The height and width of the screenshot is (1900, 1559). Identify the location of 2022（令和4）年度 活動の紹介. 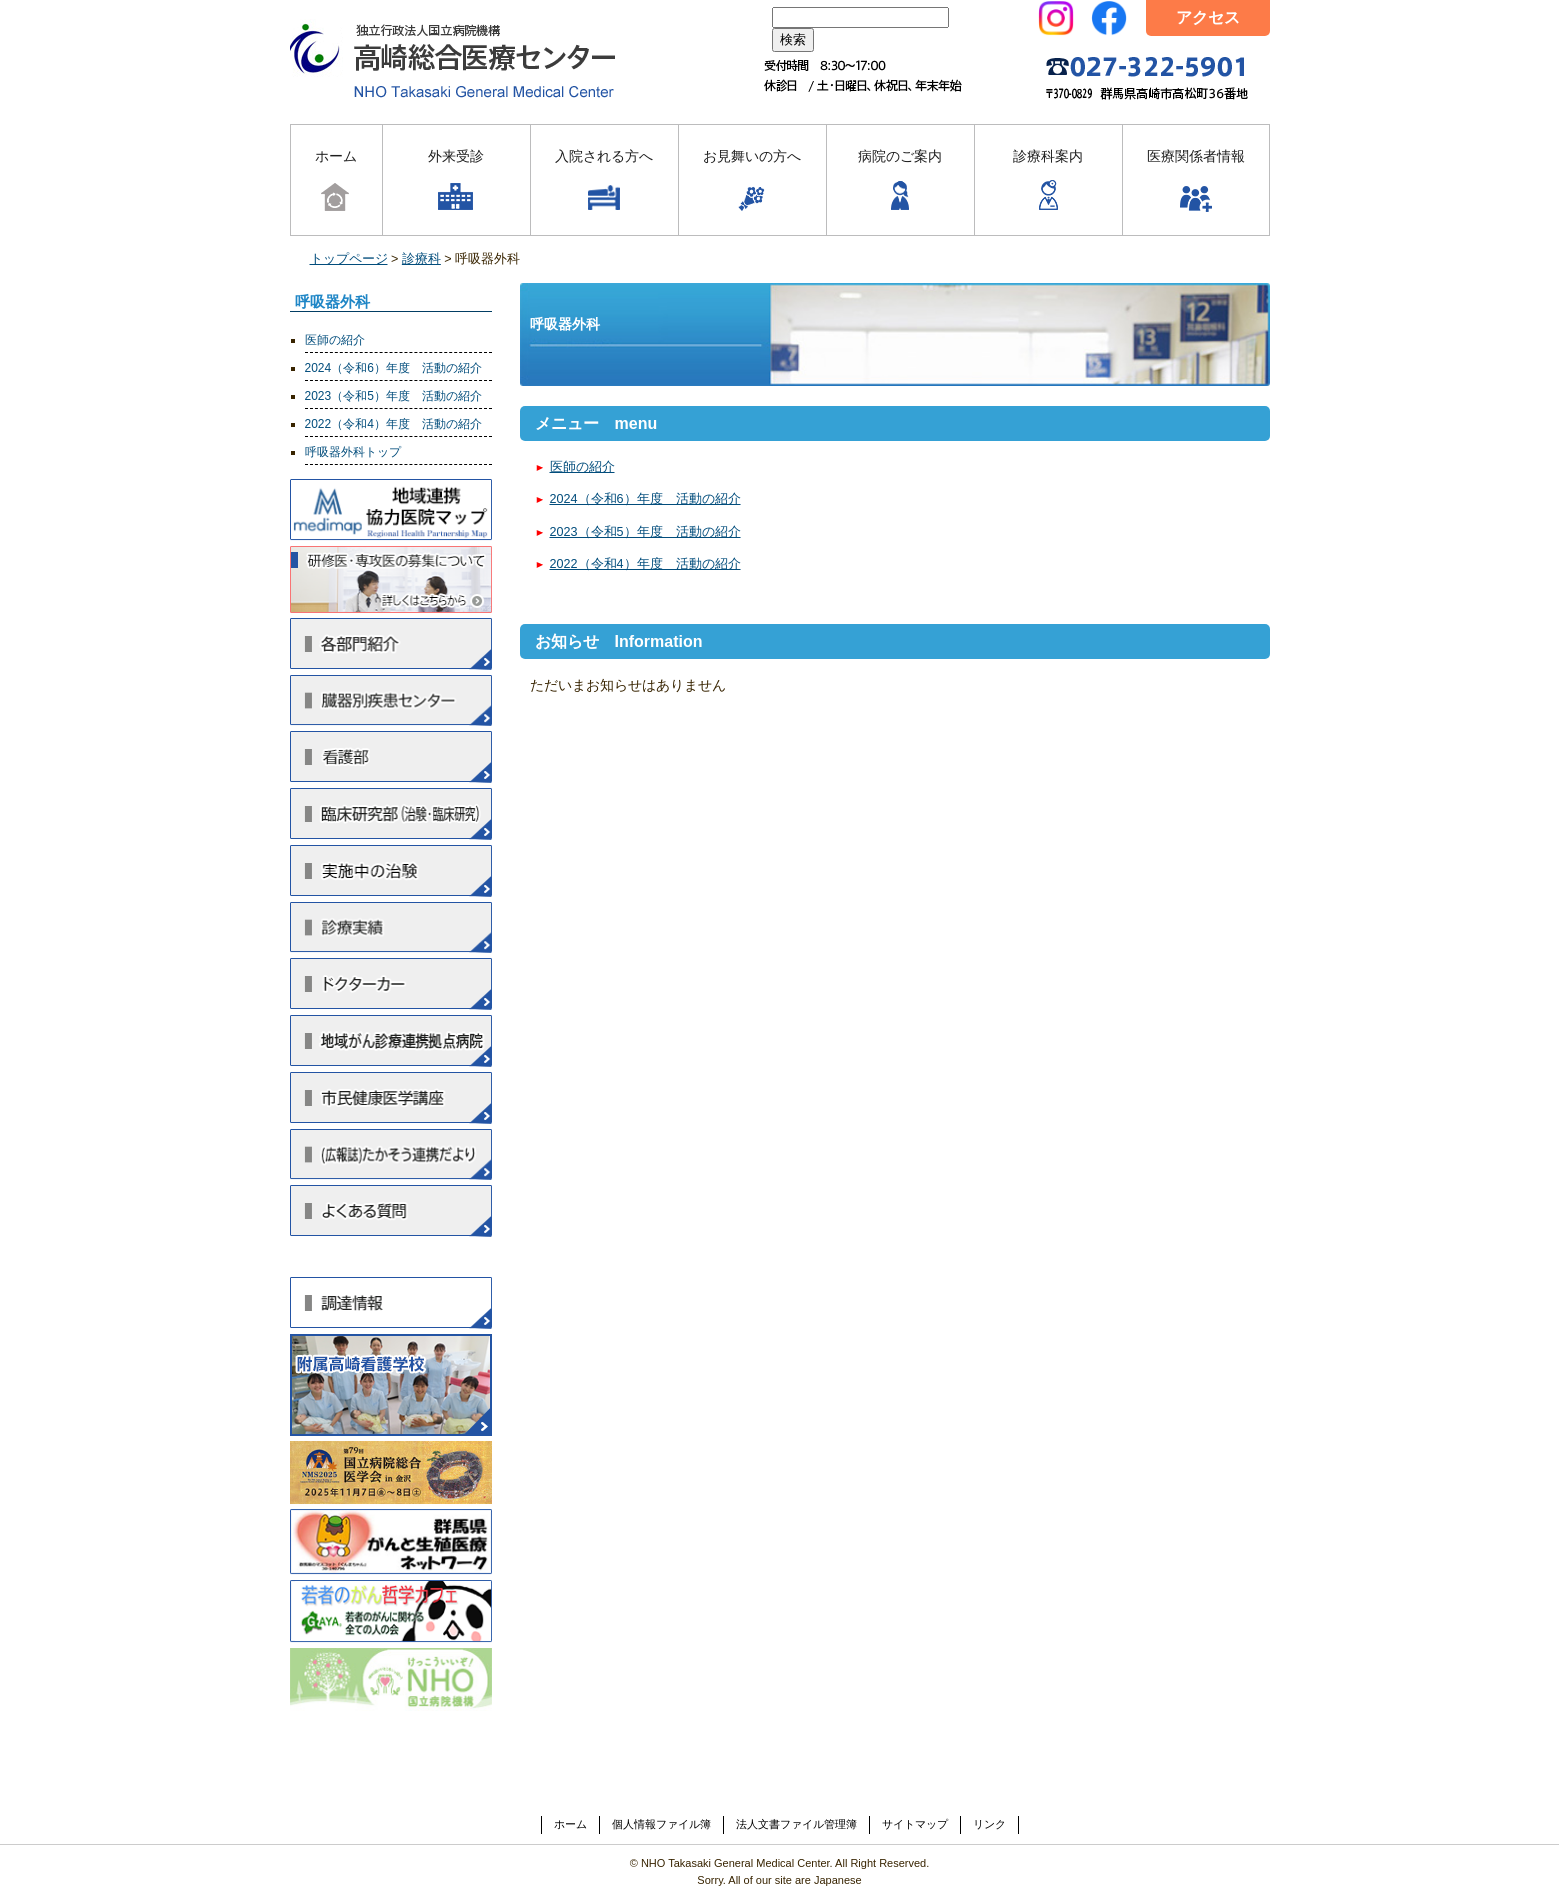
(645, 564).